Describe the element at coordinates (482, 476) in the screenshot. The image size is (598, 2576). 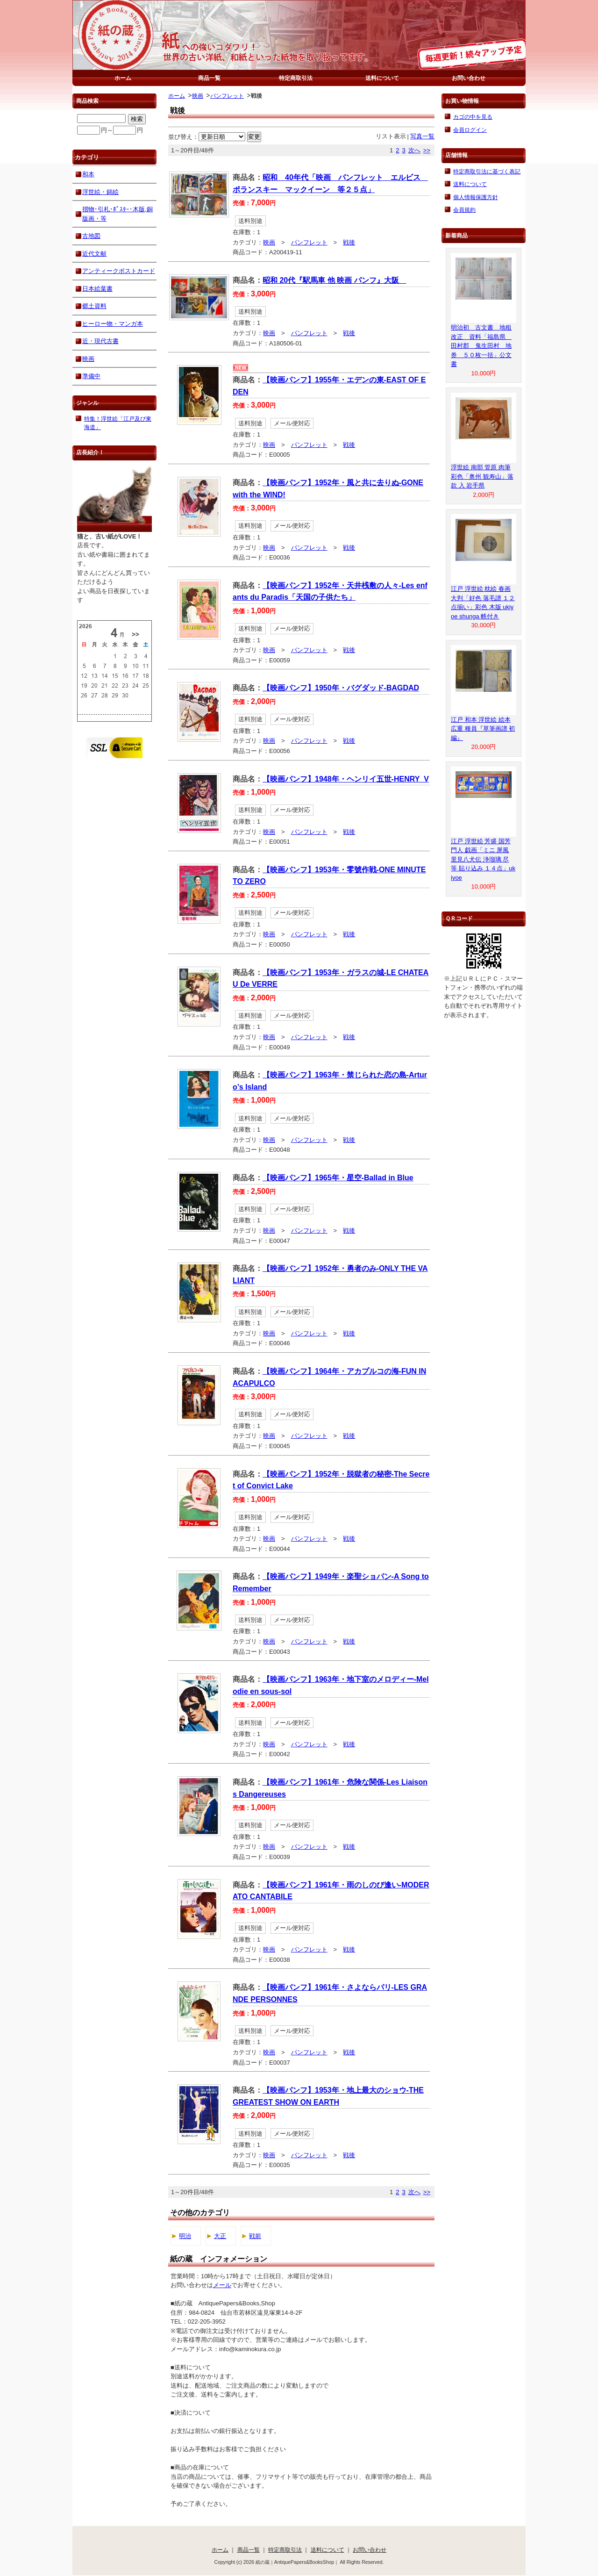
I see `浮世絵 南部 管原 肉筆 彩色「奥州 観寿山」落款 入 岩手県` at that location.